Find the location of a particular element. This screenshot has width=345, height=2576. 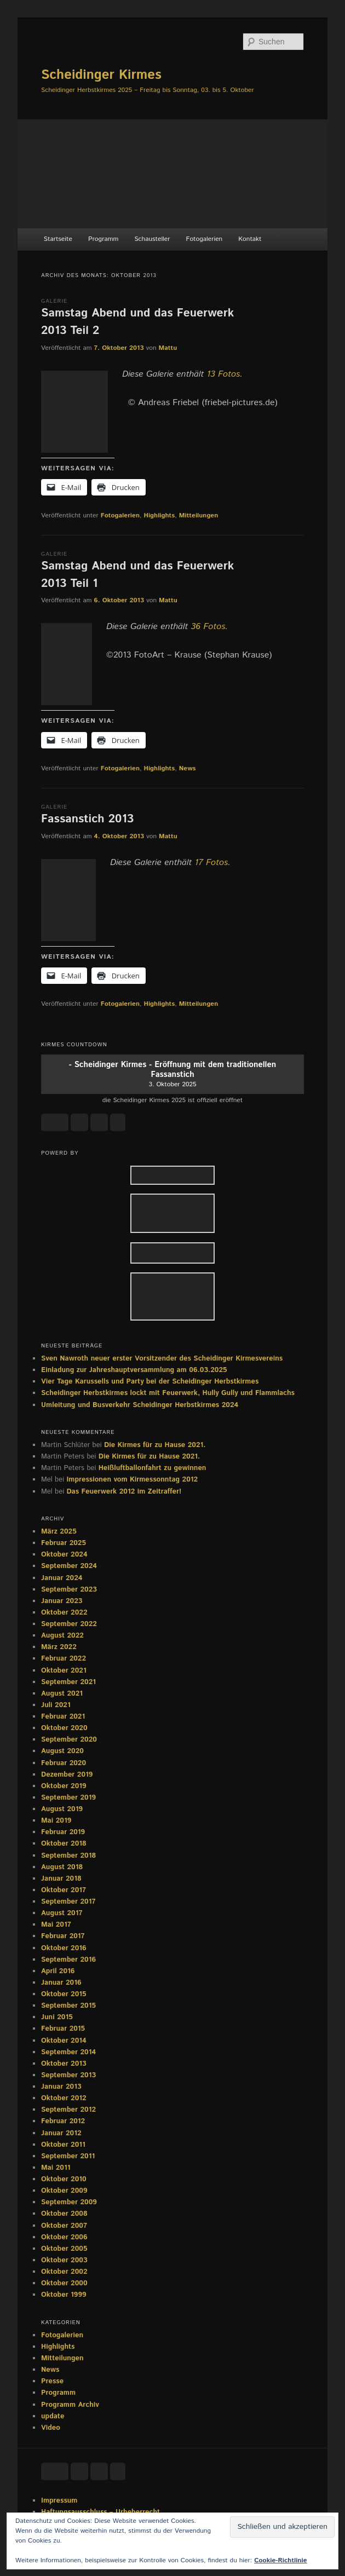

Kontakt is located at coordinates (249, 239).